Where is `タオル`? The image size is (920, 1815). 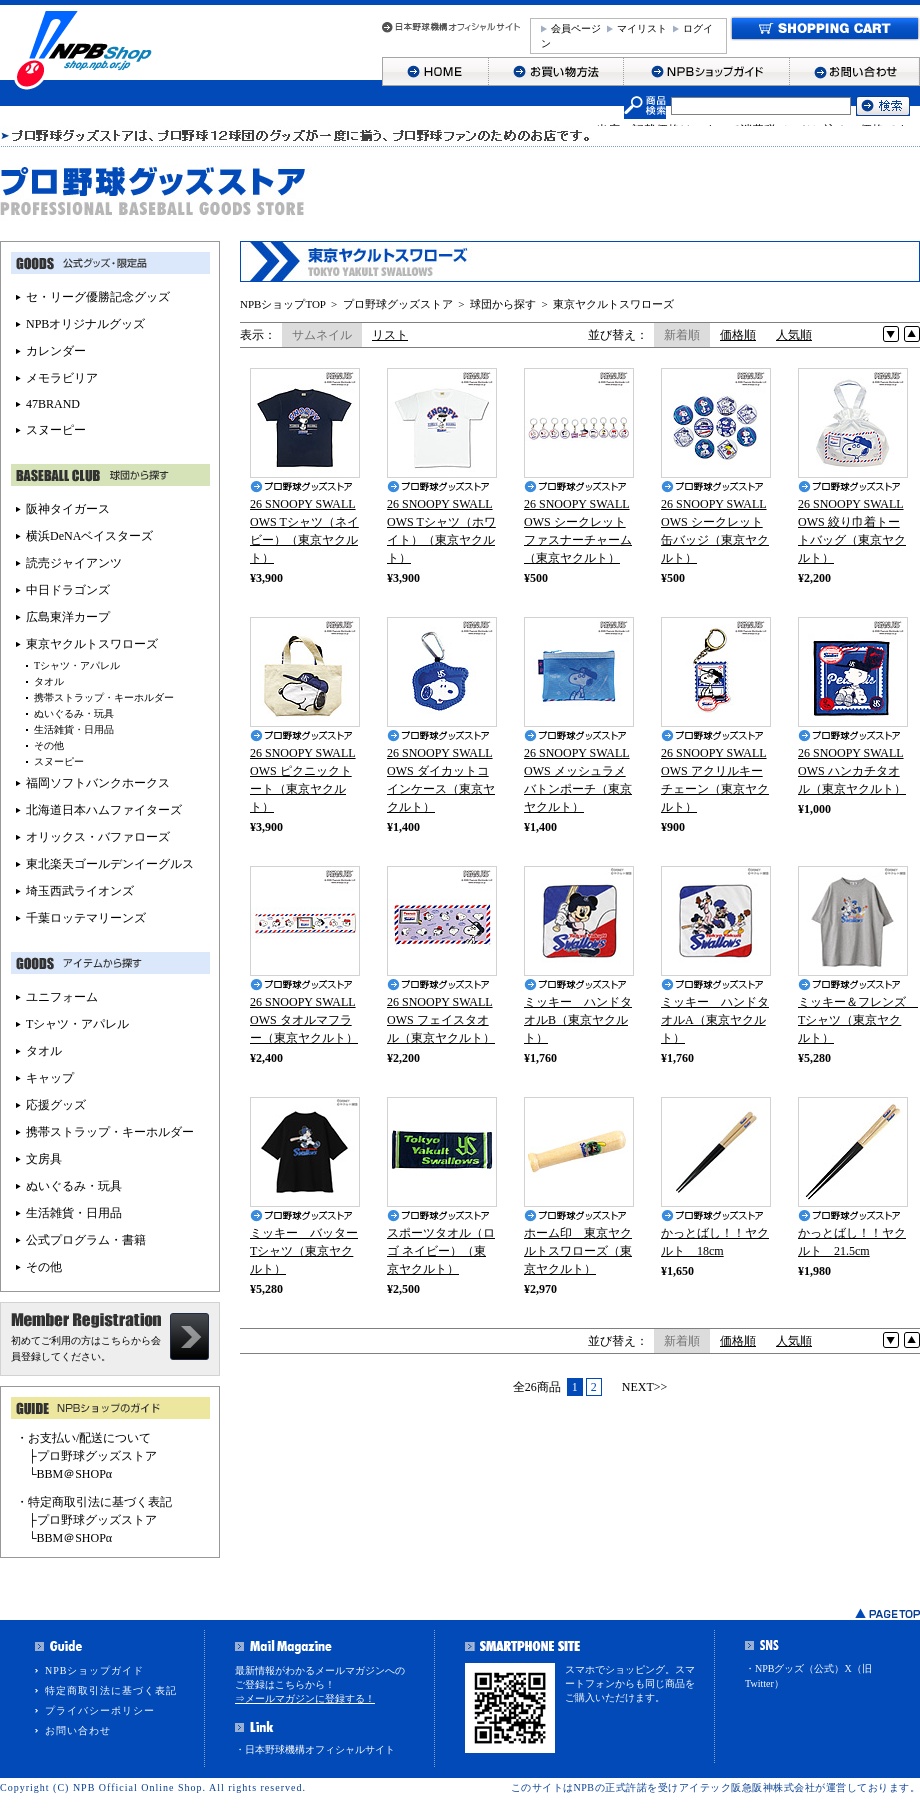
タオル is located at coordinates (49, 681).